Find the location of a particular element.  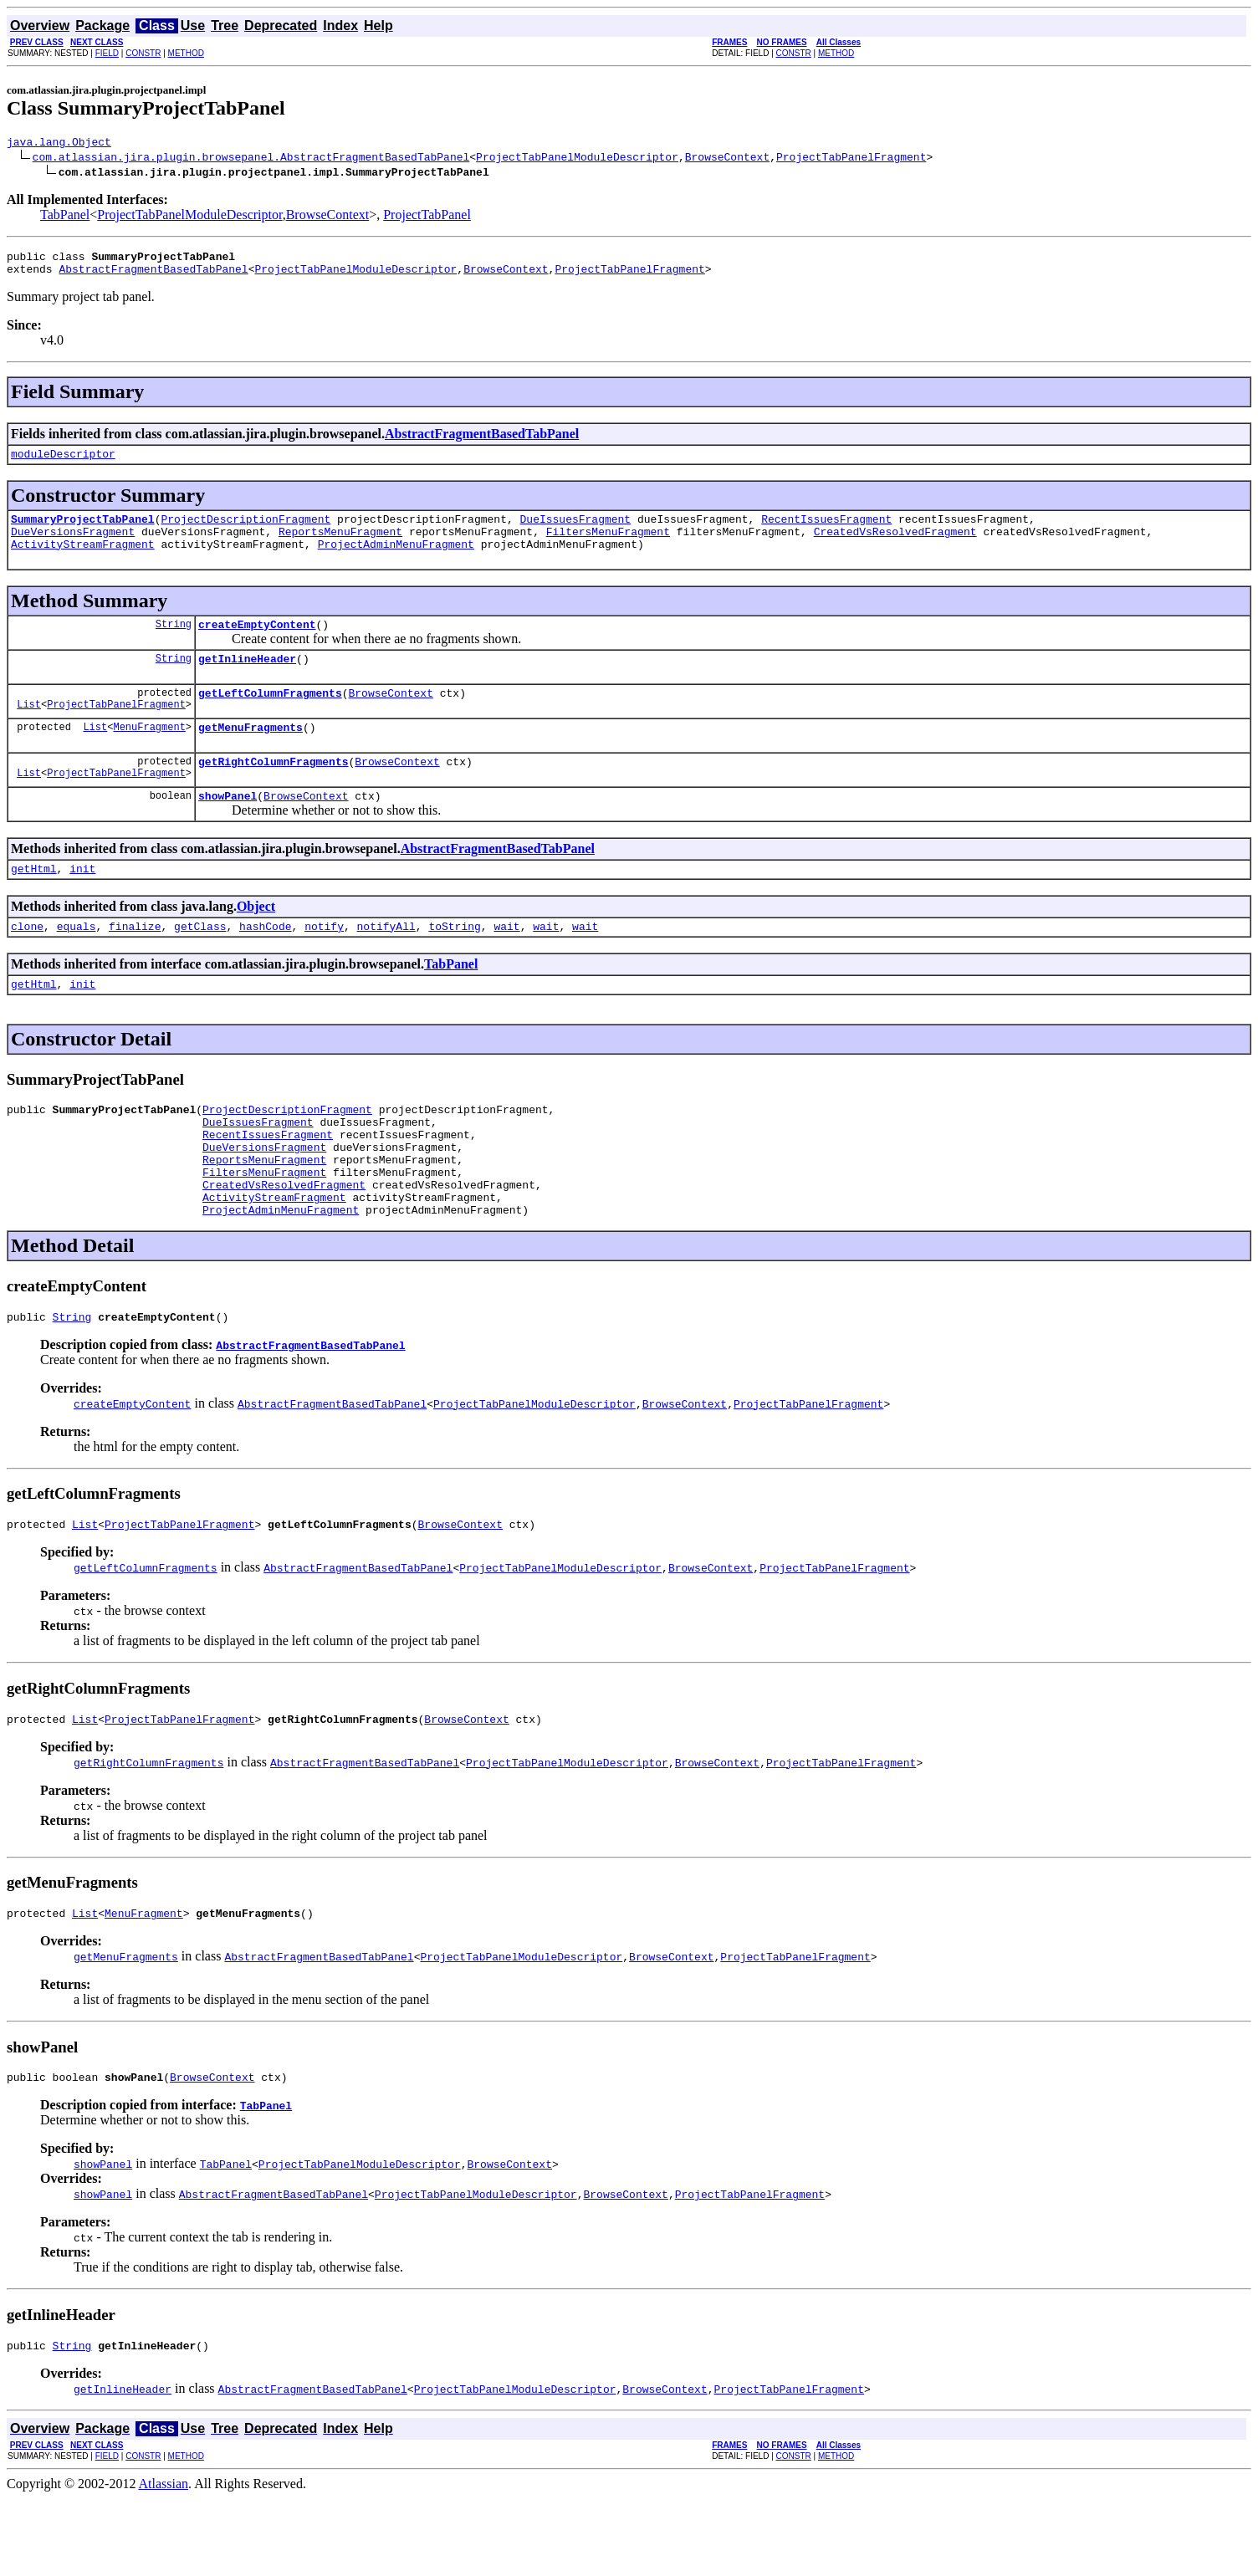

METHOD is located at coordinates (186, 53).